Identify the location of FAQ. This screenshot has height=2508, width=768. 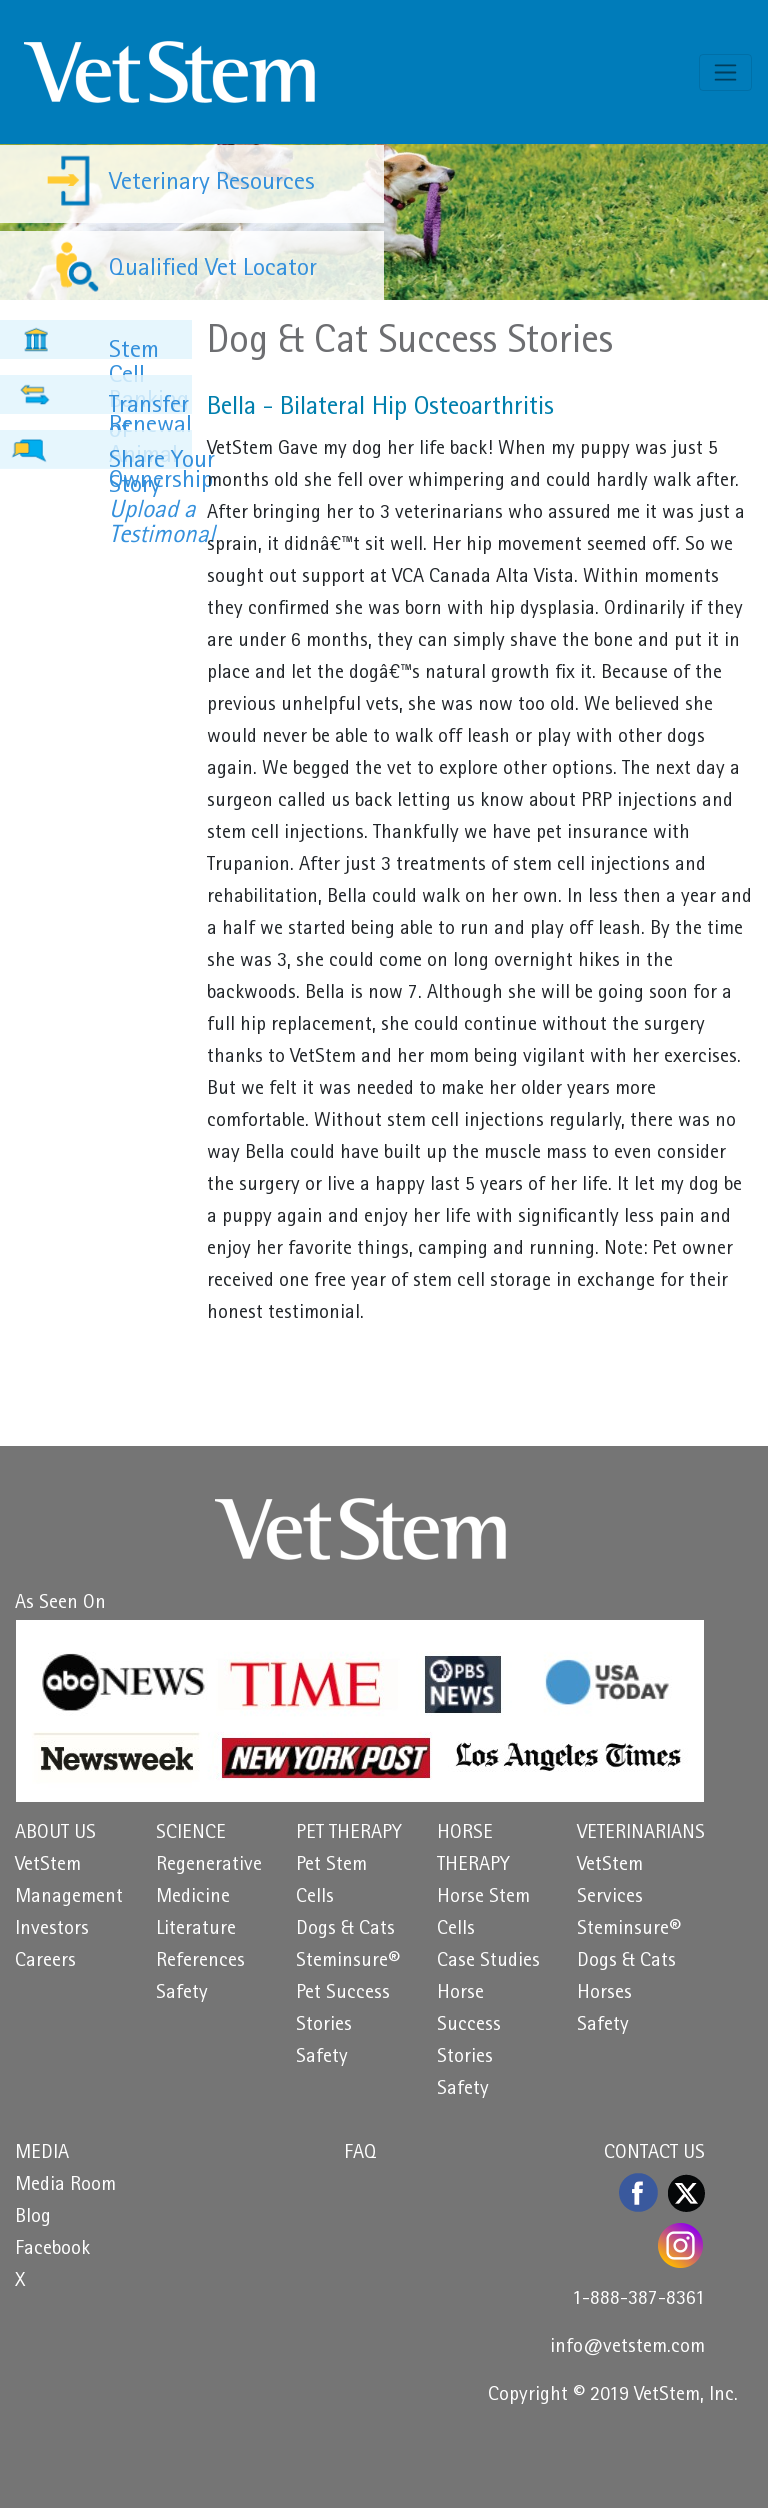
(360, 2154).